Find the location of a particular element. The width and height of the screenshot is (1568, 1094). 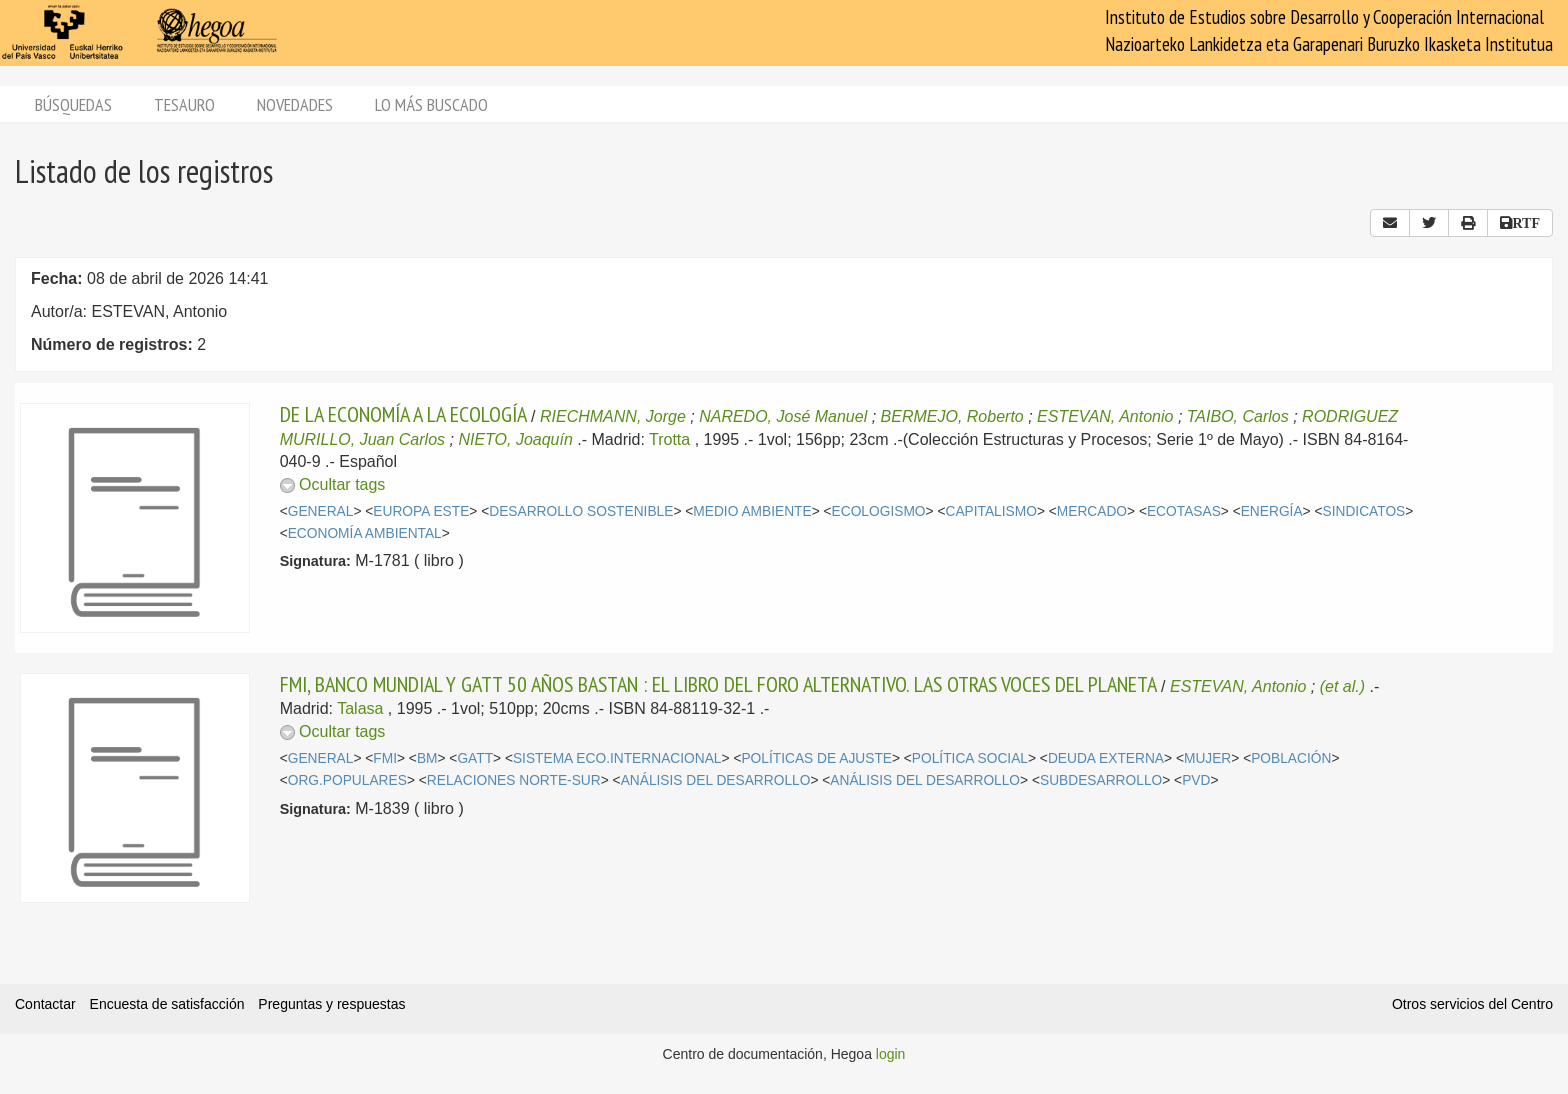

ESTEVAN, Antonio is located at coordinates (1105, 416).